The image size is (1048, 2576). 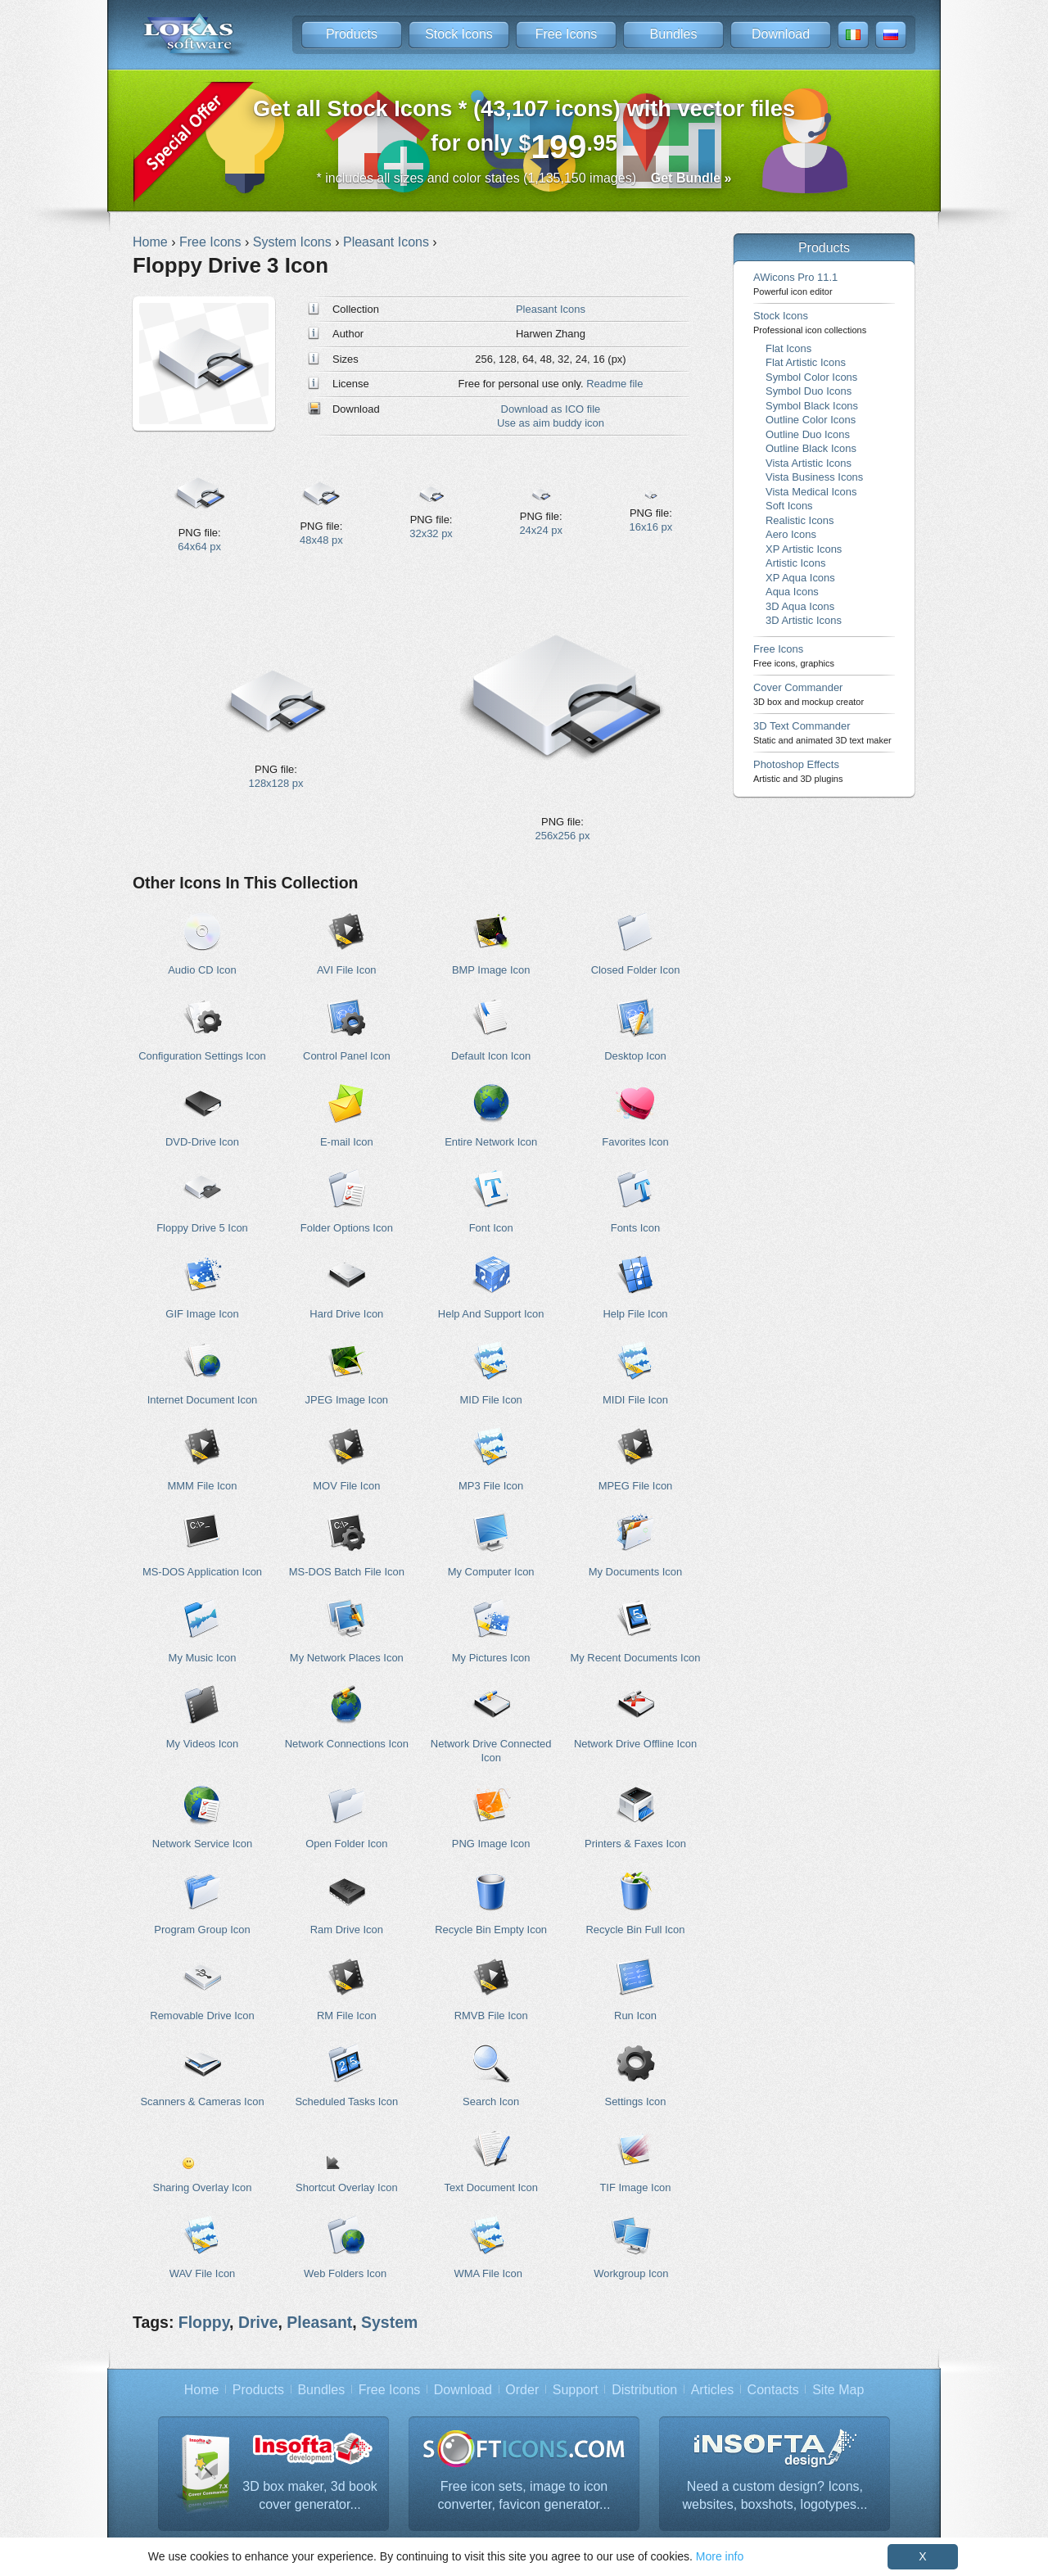 I want to click on Network Drive Offline Icon, so click(x=635, y=1744).